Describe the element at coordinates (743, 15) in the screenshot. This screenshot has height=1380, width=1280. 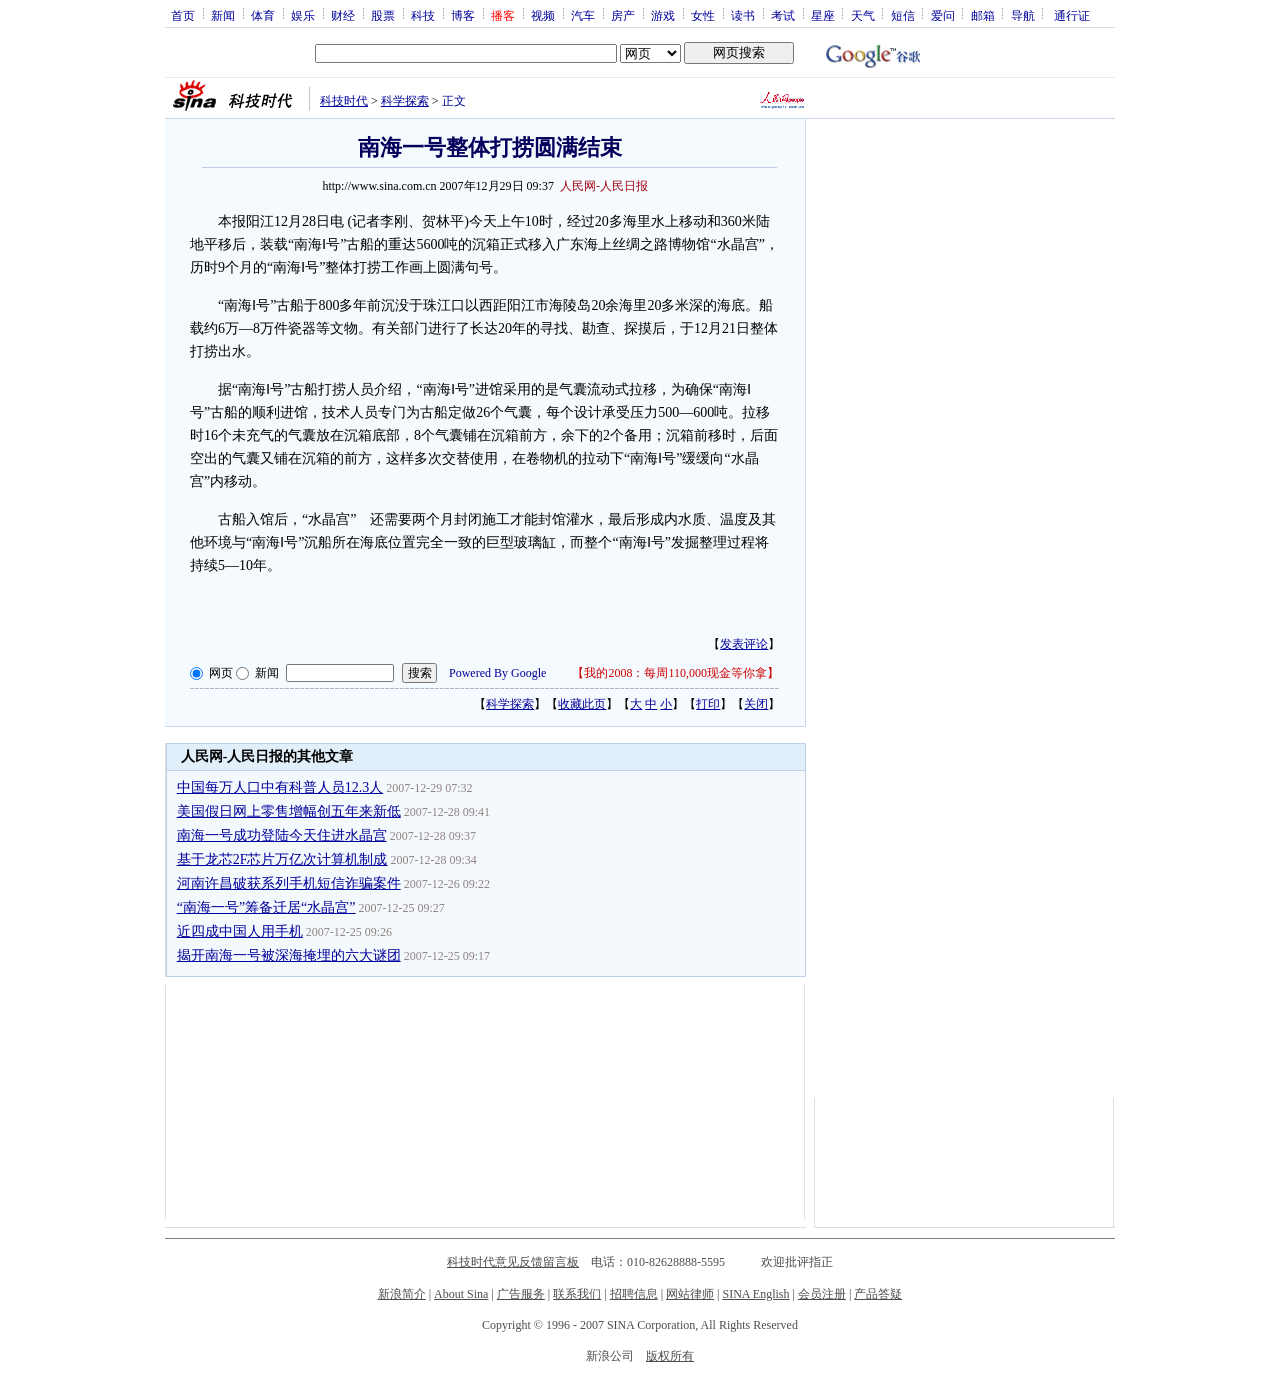
I see `读书` at that location.